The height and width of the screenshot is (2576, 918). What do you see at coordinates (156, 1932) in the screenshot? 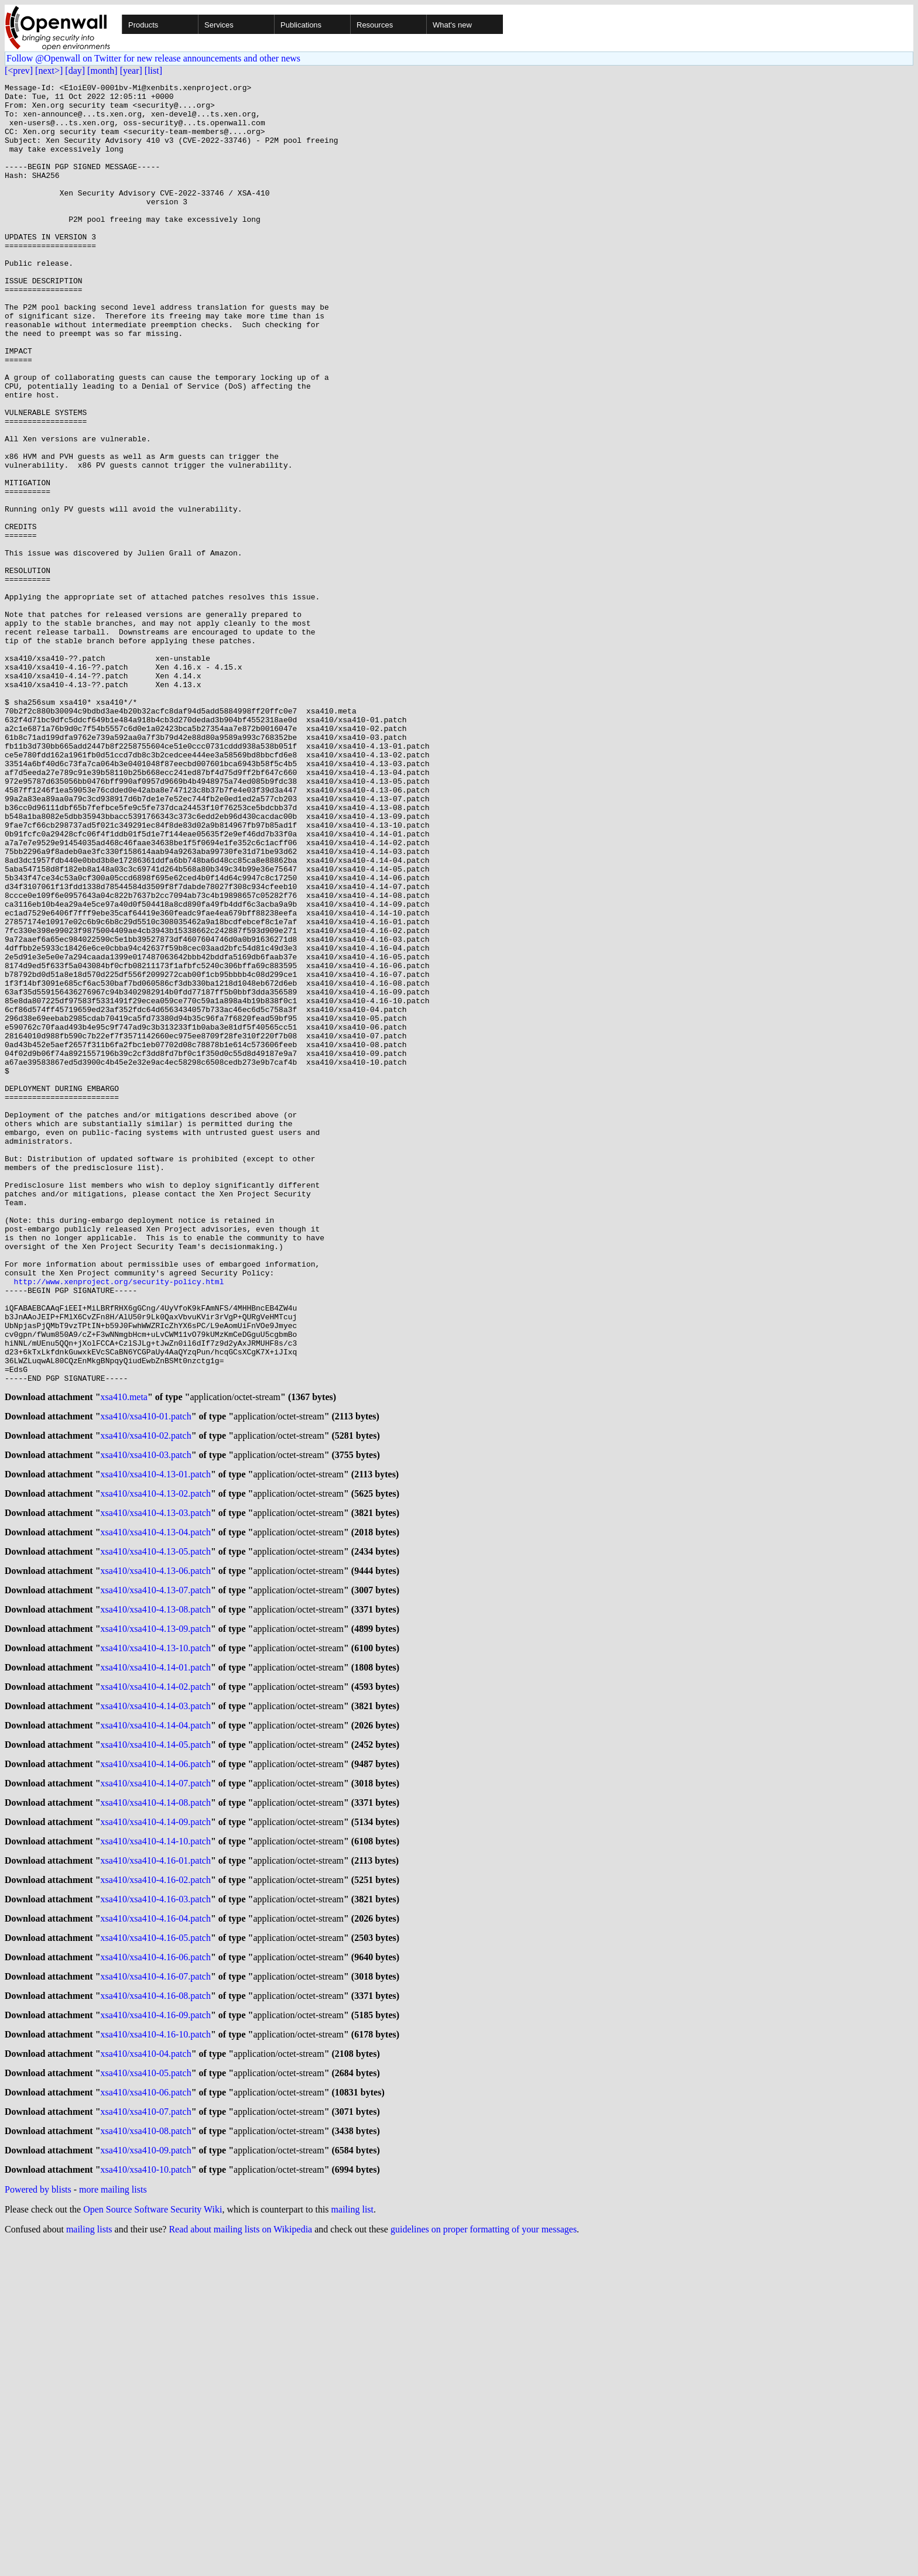
I see `xsa410/xsa410-4.13-10.patch` at bounding box center [156, 1932].